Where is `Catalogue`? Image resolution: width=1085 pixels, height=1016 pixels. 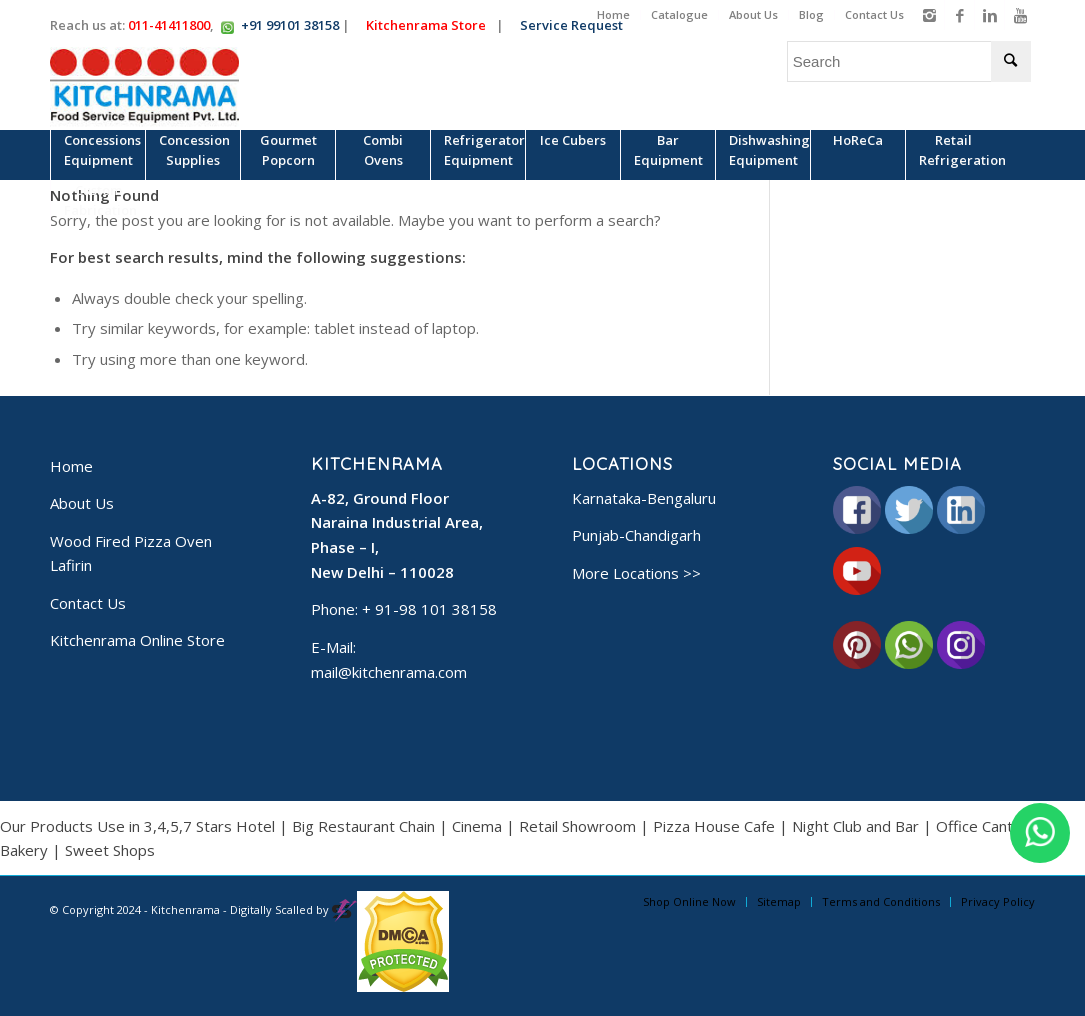 Catalogue is located at coordinates (679, 14).